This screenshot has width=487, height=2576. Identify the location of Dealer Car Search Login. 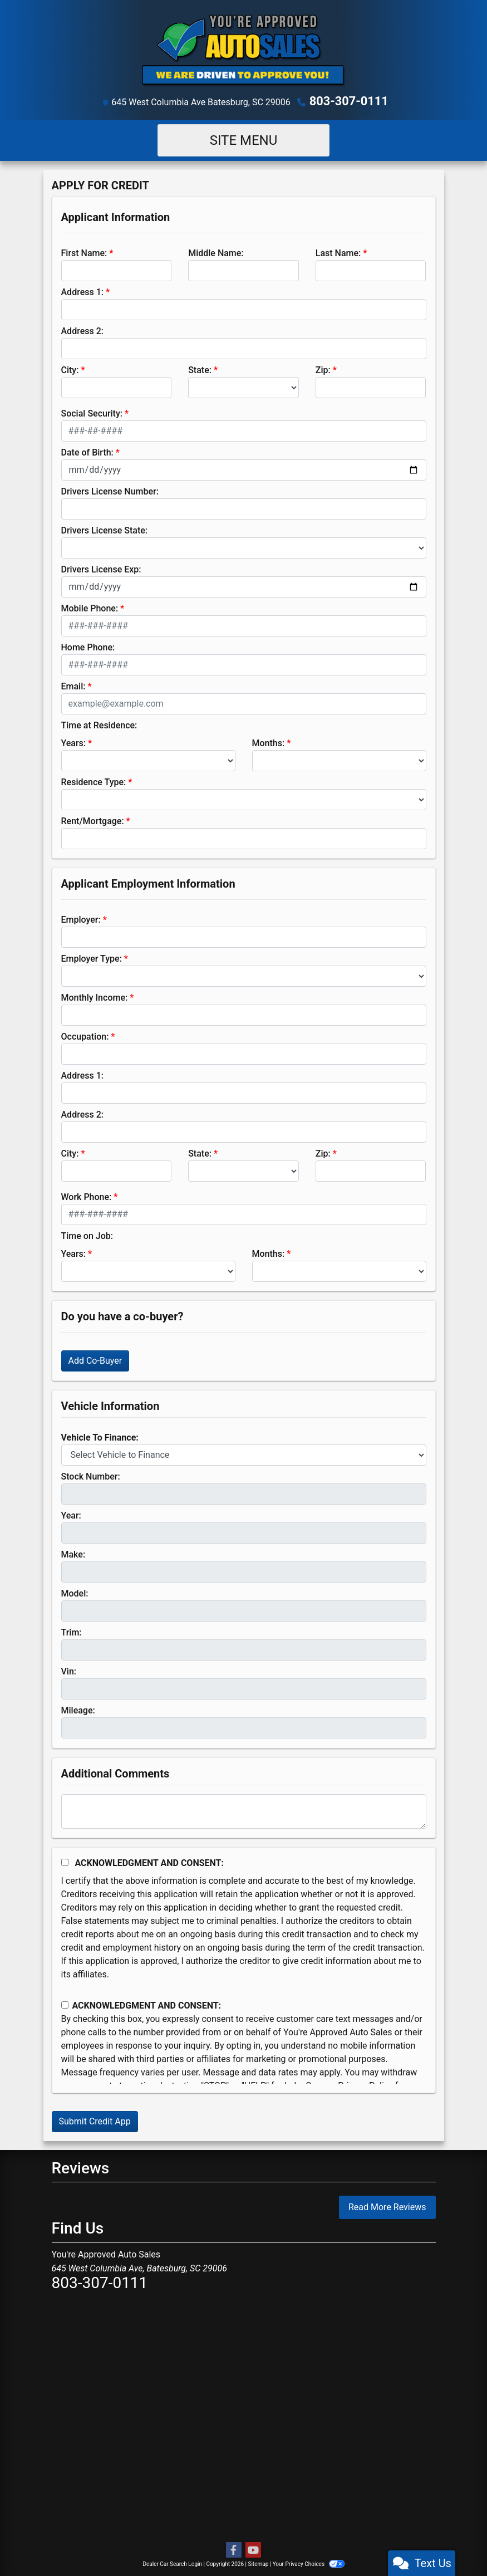
(172, 2562).